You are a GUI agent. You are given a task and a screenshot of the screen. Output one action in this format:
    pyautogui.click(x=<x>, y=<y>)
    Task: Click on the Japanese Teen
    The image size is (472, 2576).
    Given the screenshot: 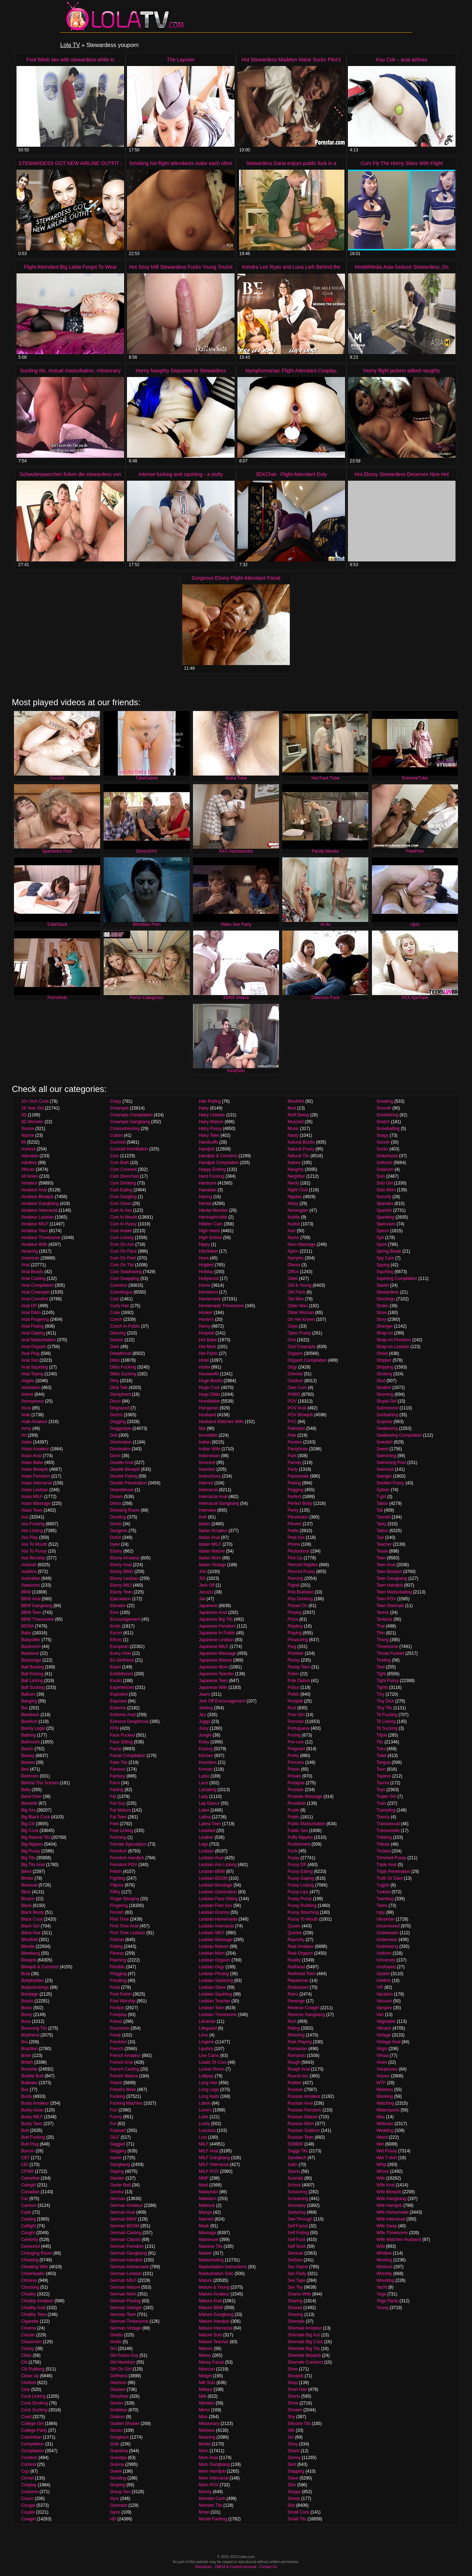 What is the action you would take?
    pyautogui.click(x=213, y=1680)
    